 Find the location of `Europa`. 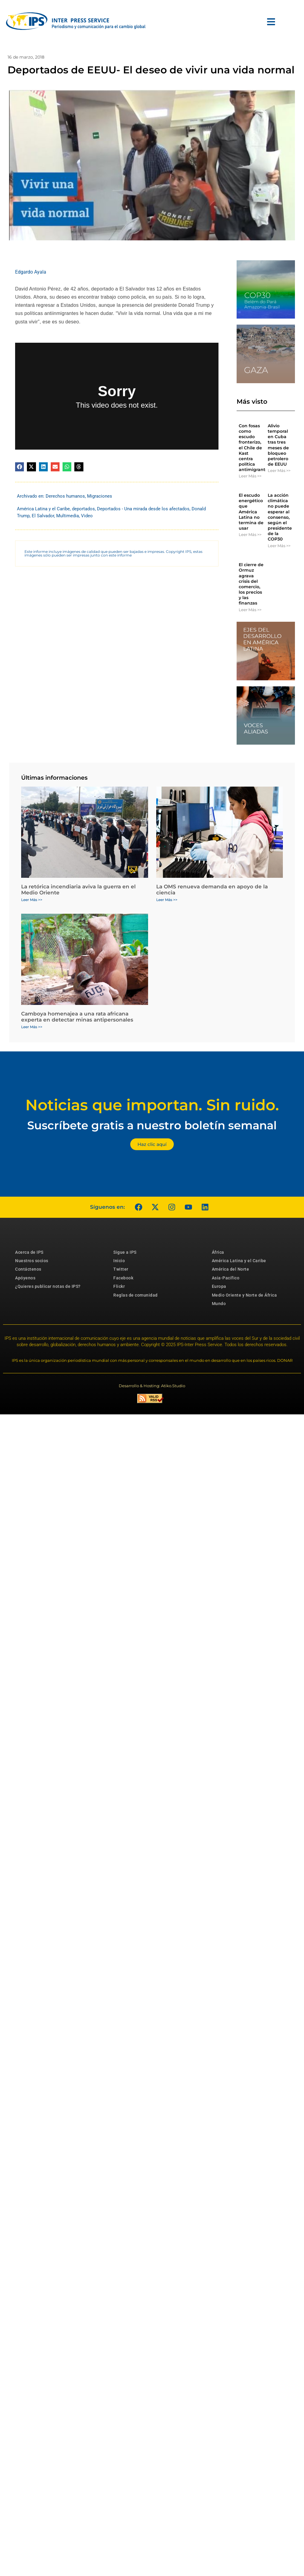

Europa is located at coordinates (219, 1286).